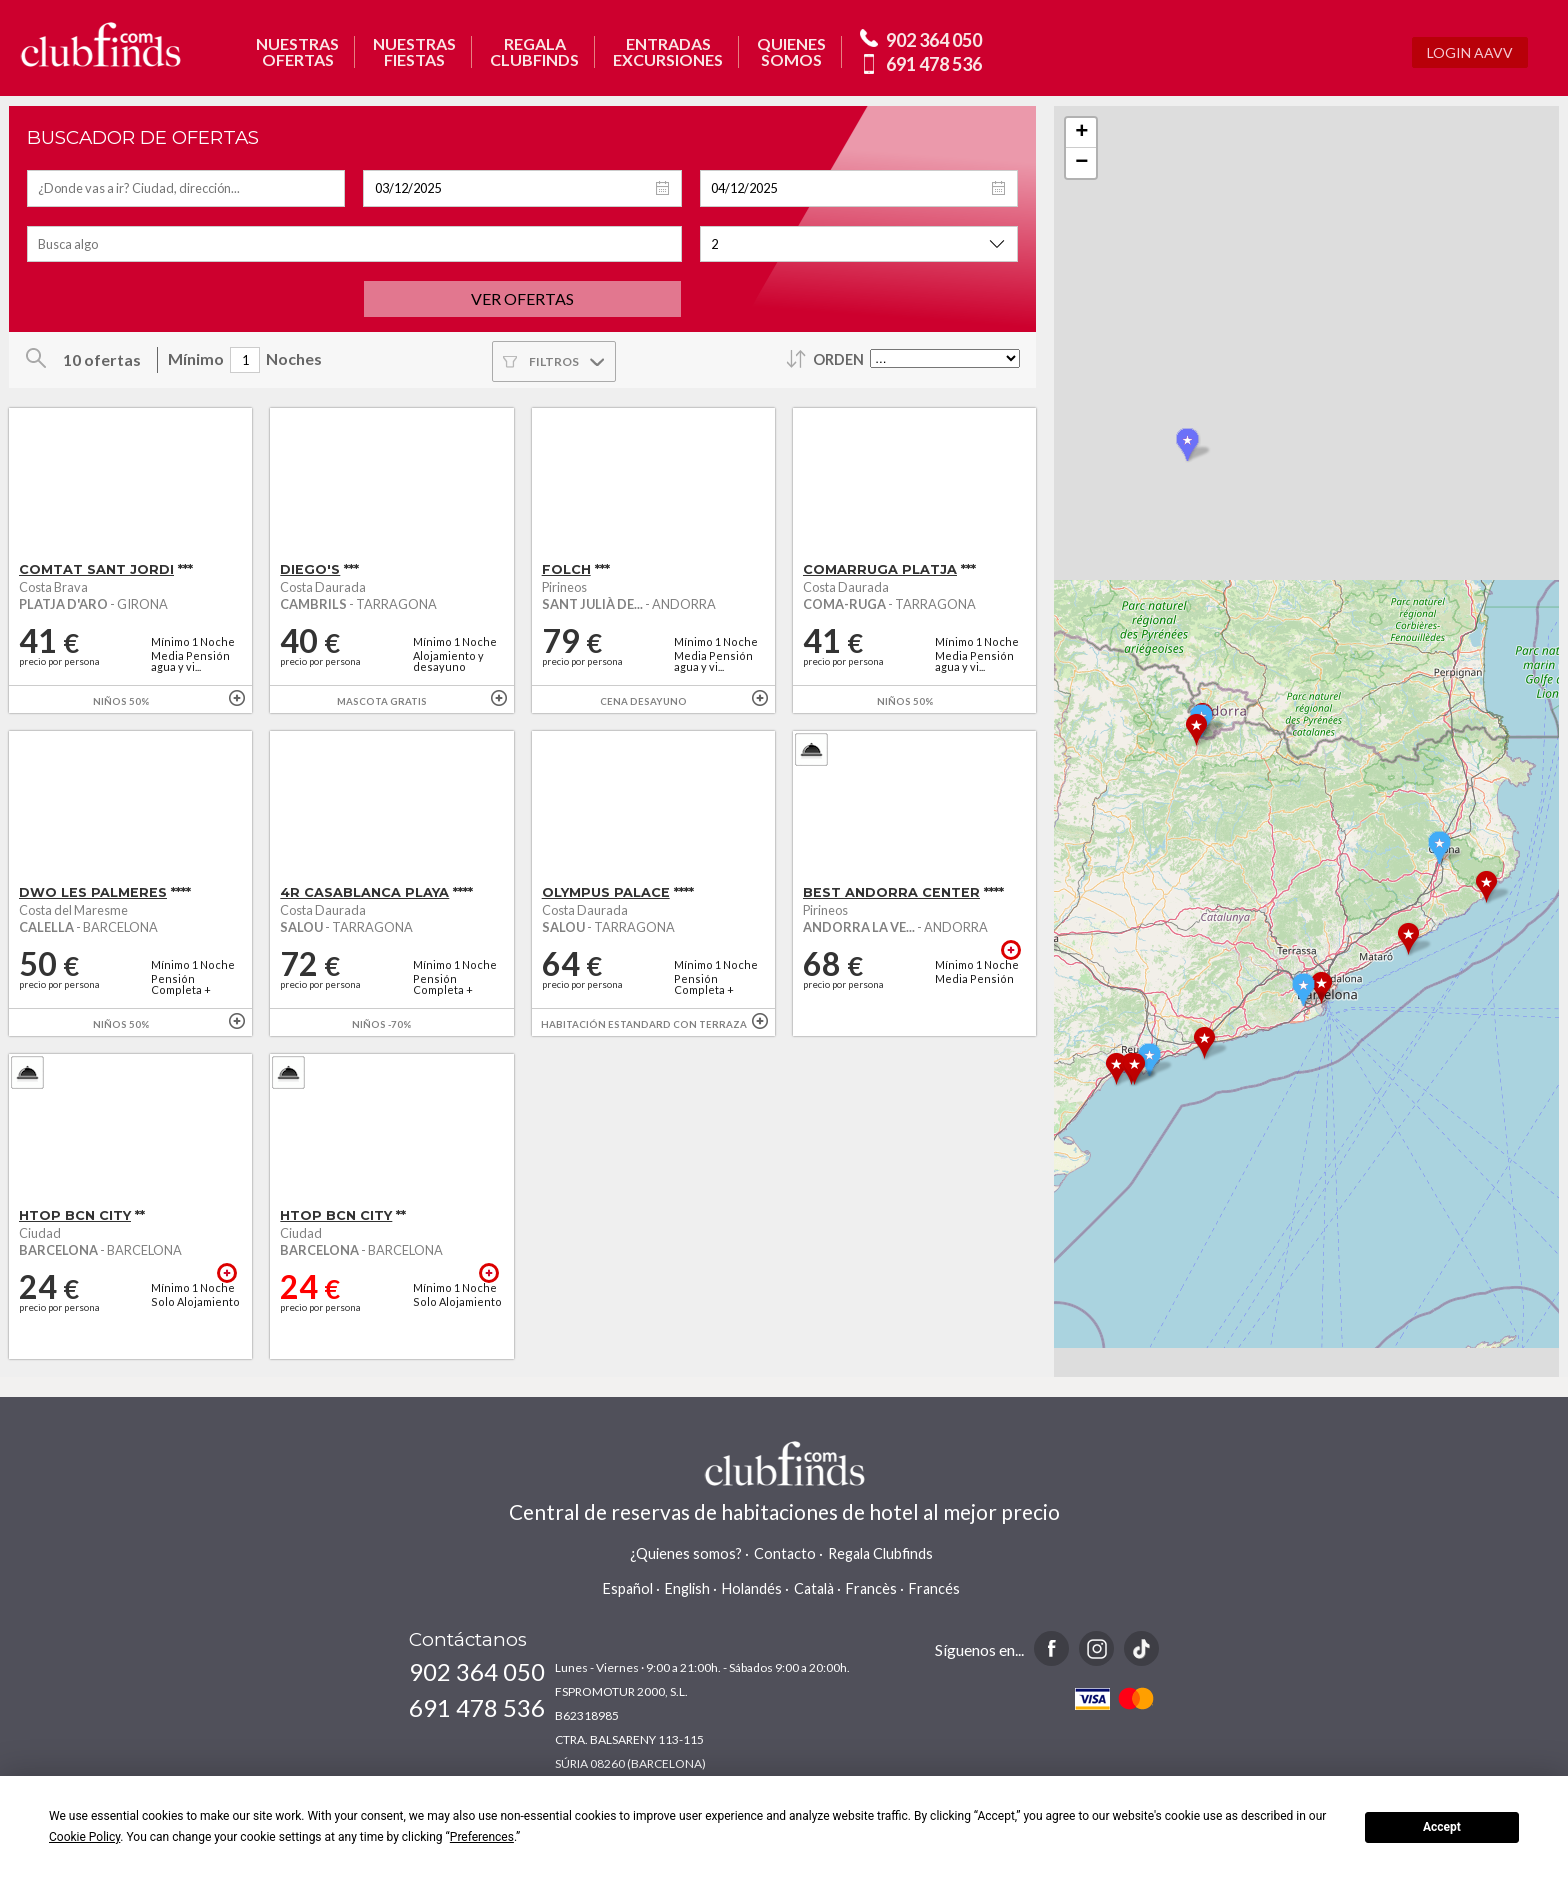  I want to click on Contacto, so click(785, 1553).